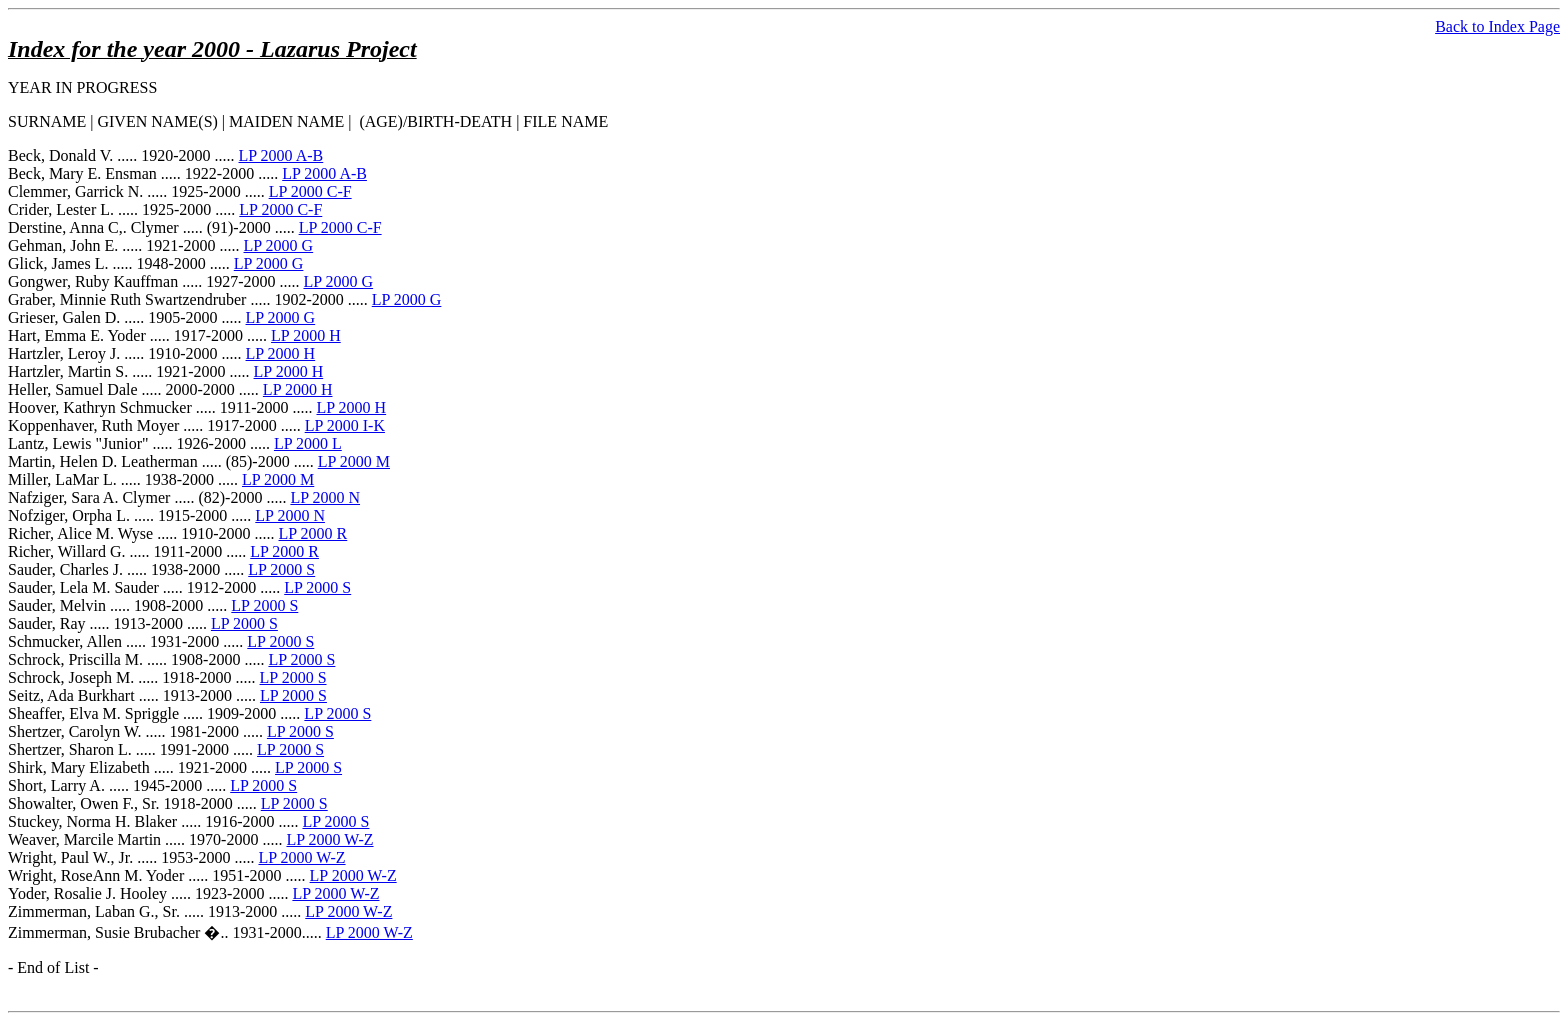 This screenshot has width=1568, height=1021. What do you see at coordinates (313, 533) in the screenshot?
I see `LP 2000 R` at bounding box center [313, 533].